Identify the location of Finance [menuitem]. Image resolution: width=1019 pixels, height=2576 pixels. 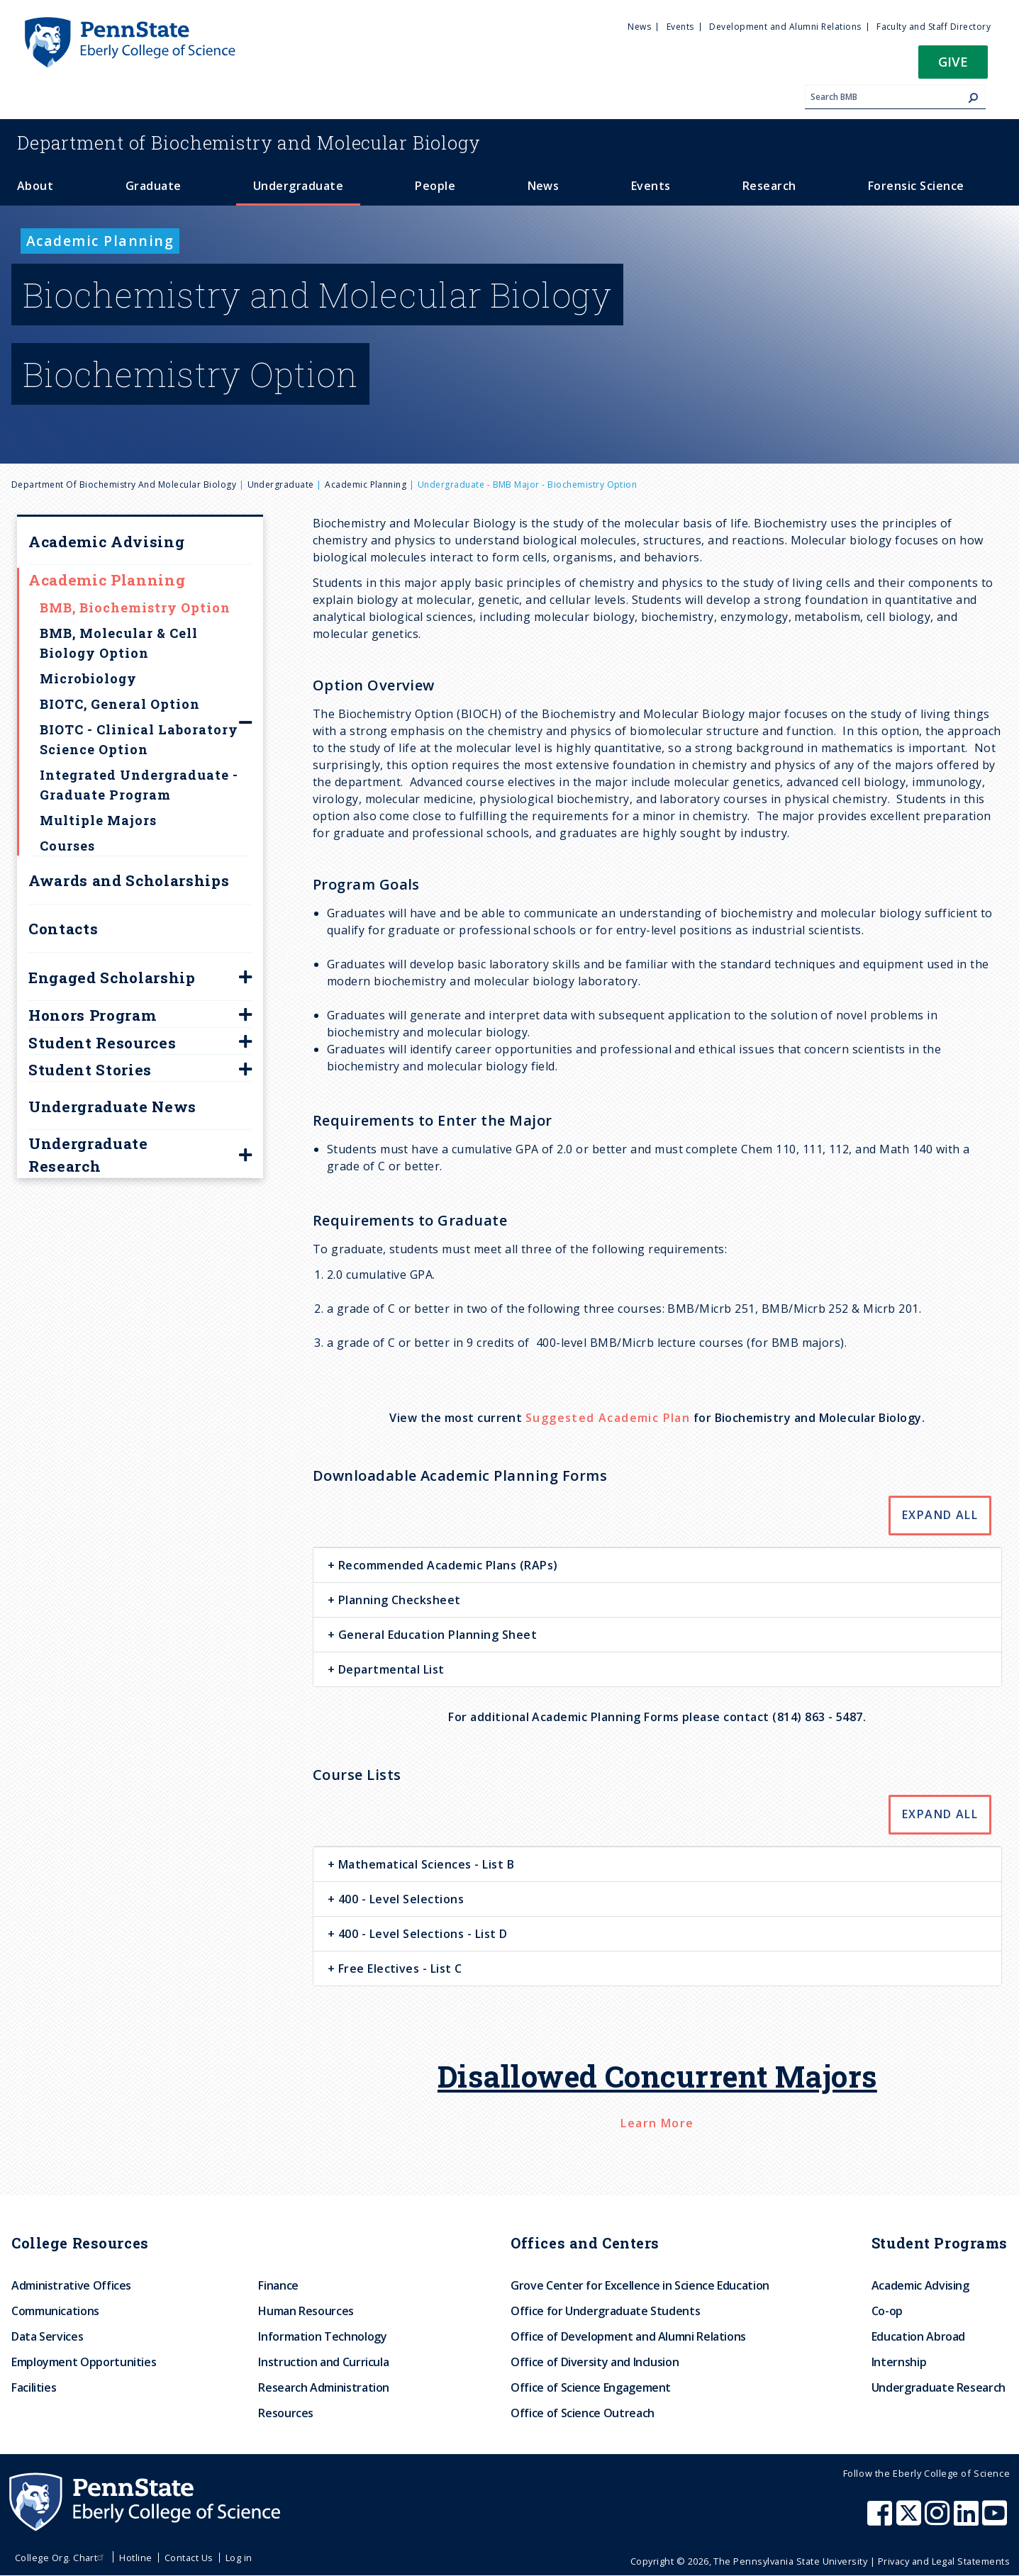
(278, 2285).